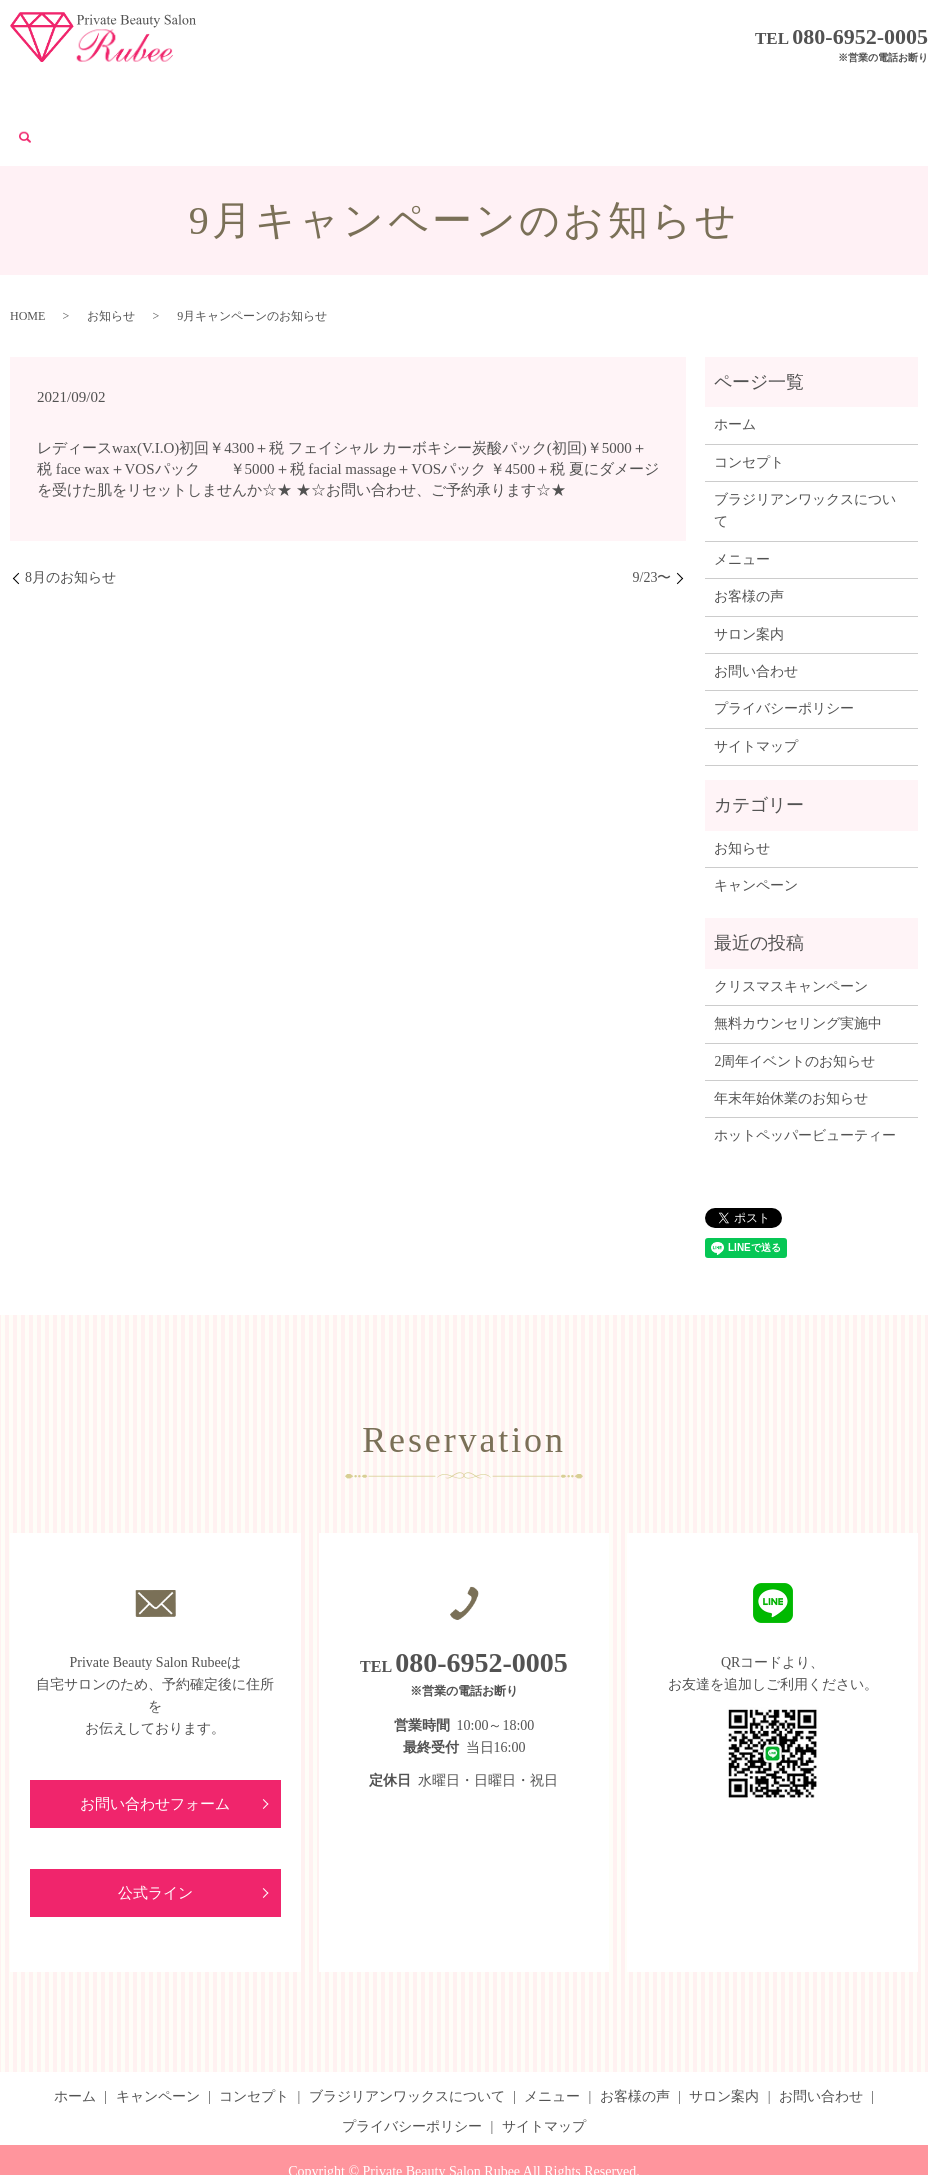  Describe the element at coordinates (27, 267) in the screenshot. I see `HOME` at that location.